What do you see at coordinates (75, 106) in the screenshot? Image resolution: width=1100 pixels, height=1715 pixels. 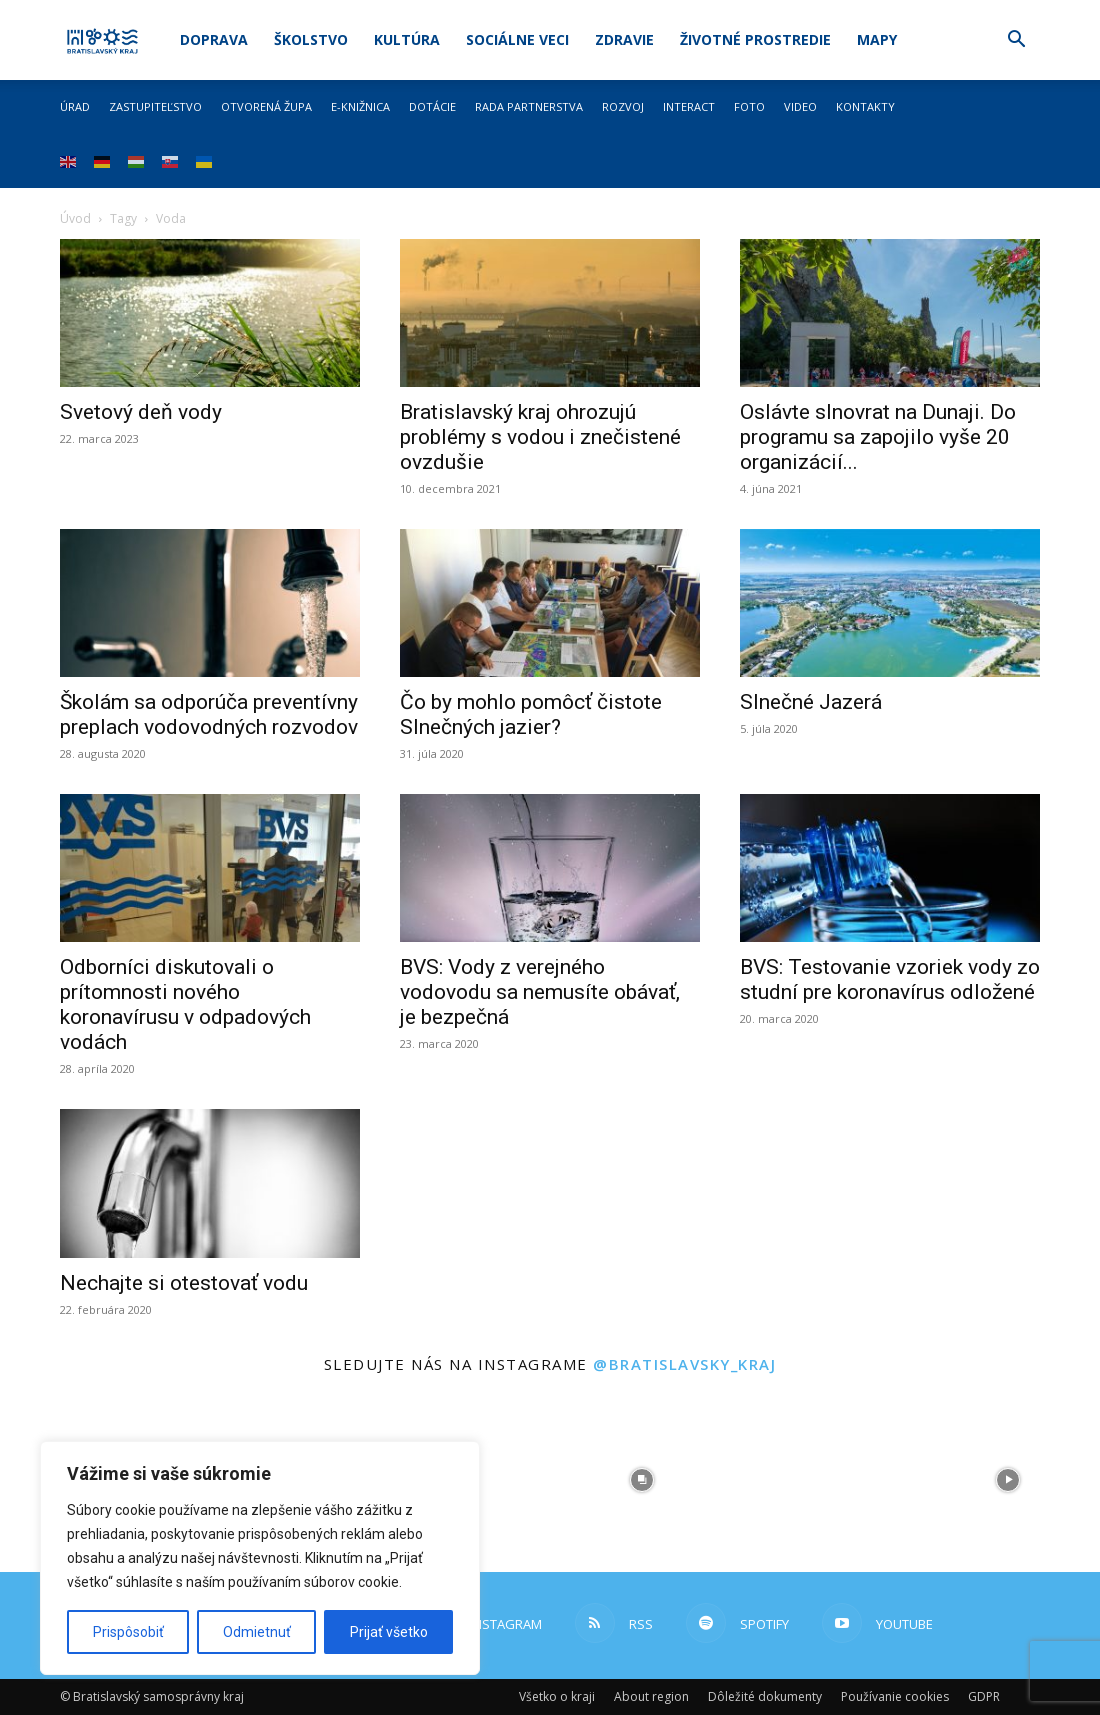 I see `Úrad` at bounding box center [75, 106].